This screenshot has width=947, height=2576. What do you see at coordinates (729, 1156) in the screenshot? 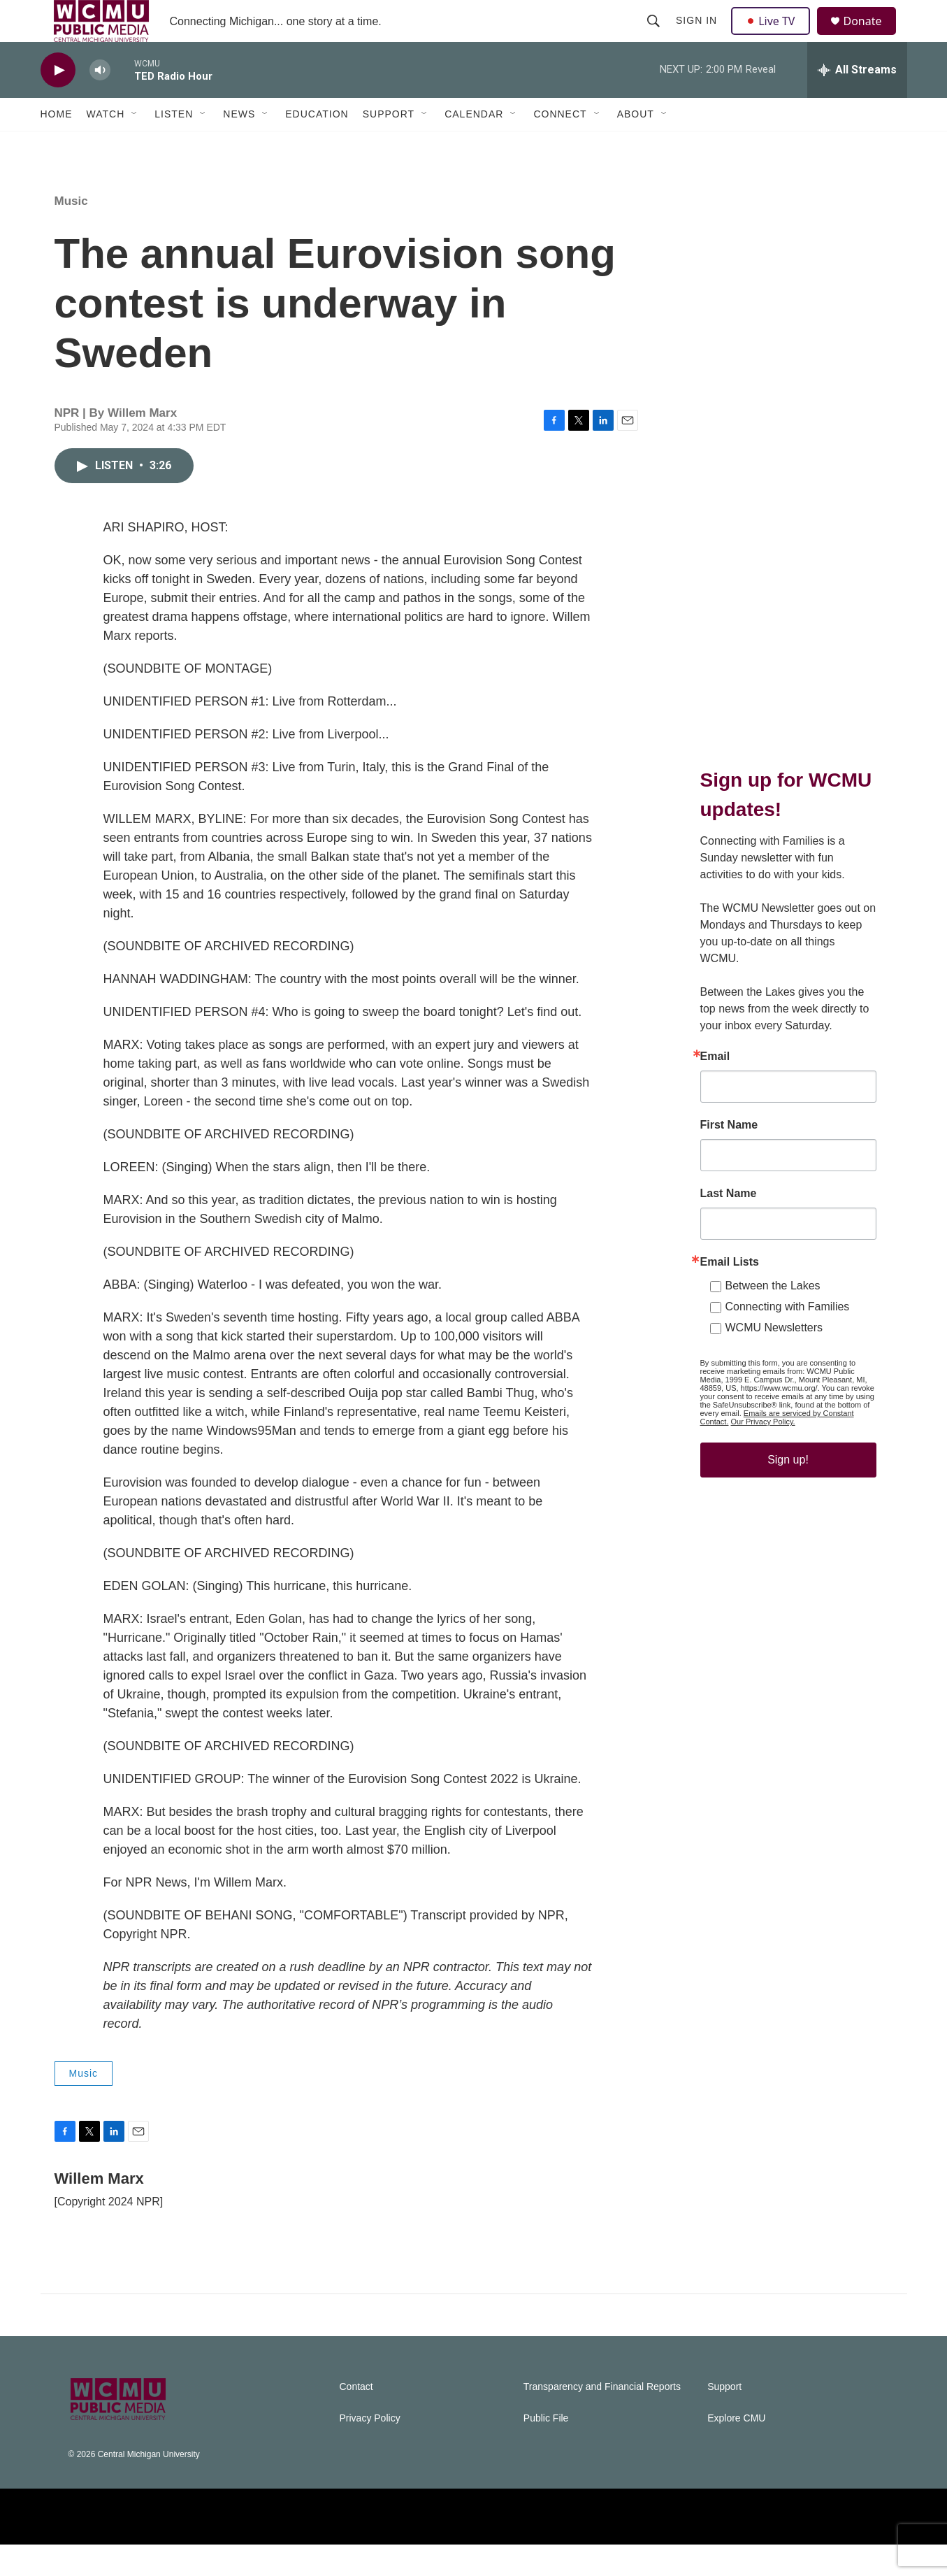
I see `First Name` at bounding box center [729, 1156].